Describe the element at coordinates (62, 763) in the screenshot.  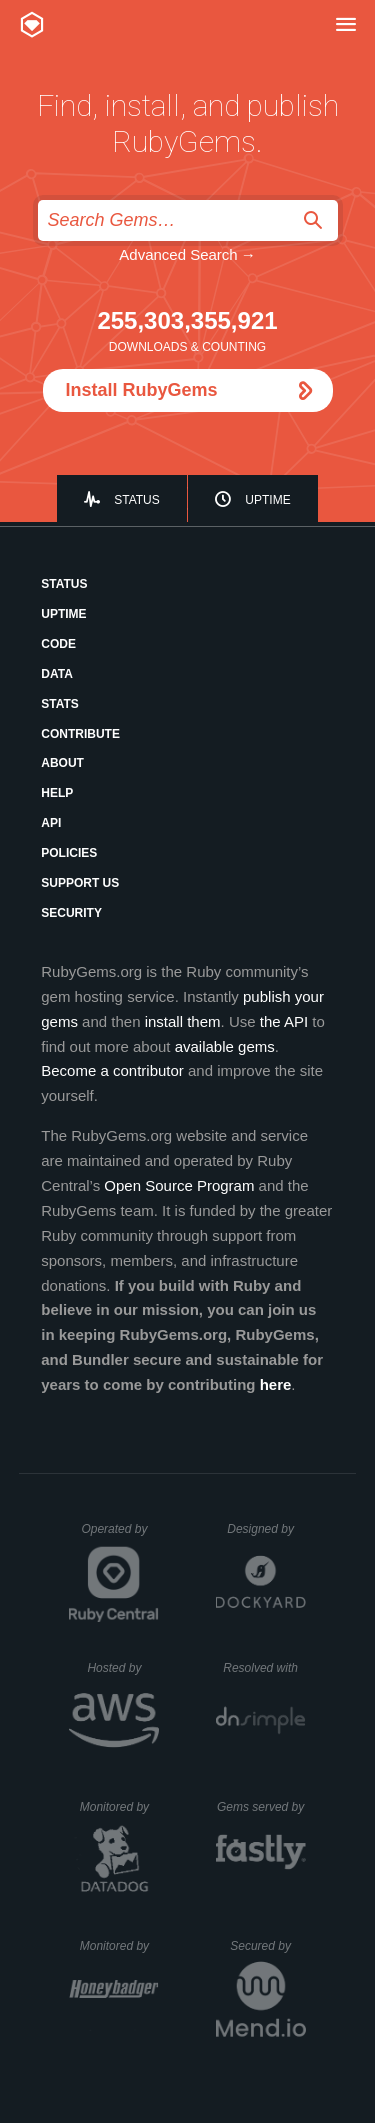
I see `About` at that location.